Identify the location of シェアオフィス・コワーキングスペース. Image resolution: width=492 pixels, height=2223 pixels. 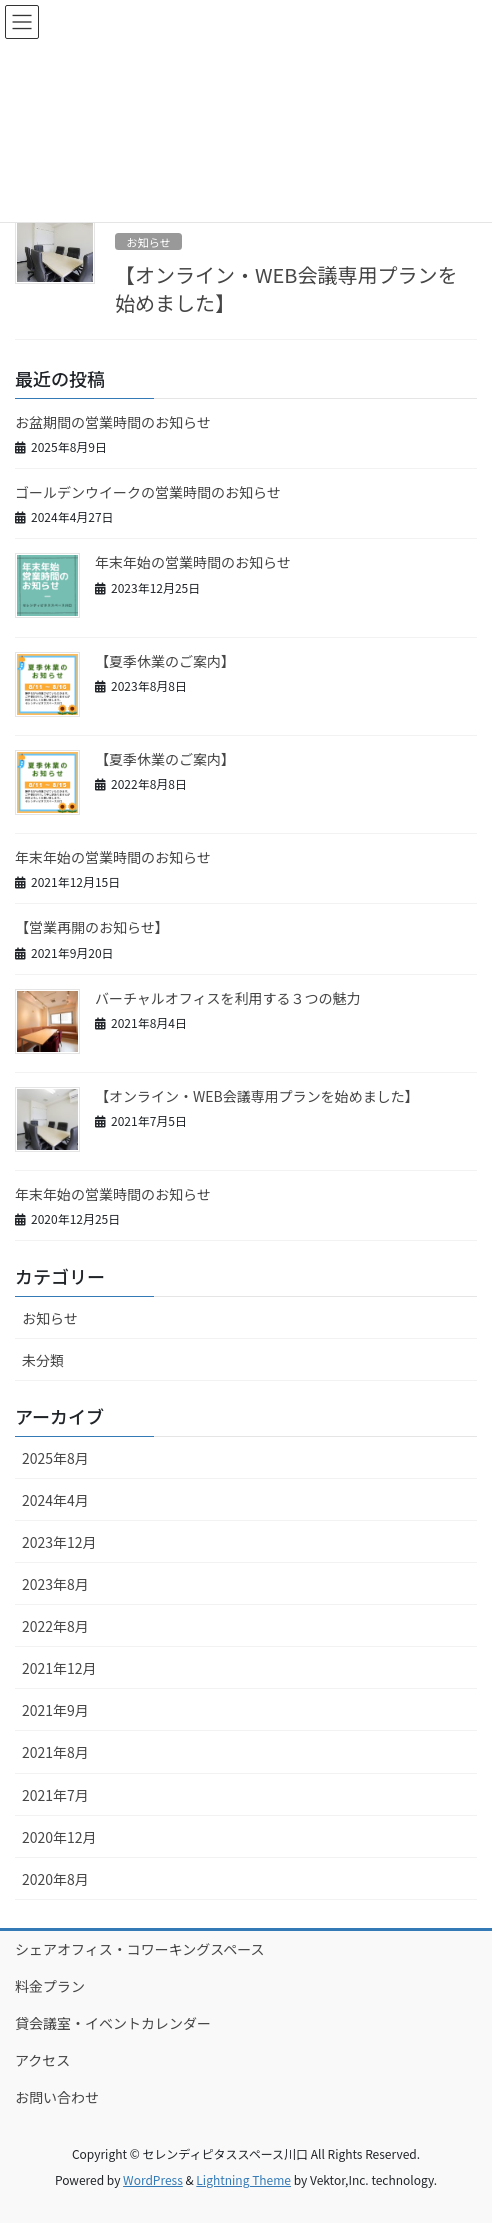
(140, 1949).